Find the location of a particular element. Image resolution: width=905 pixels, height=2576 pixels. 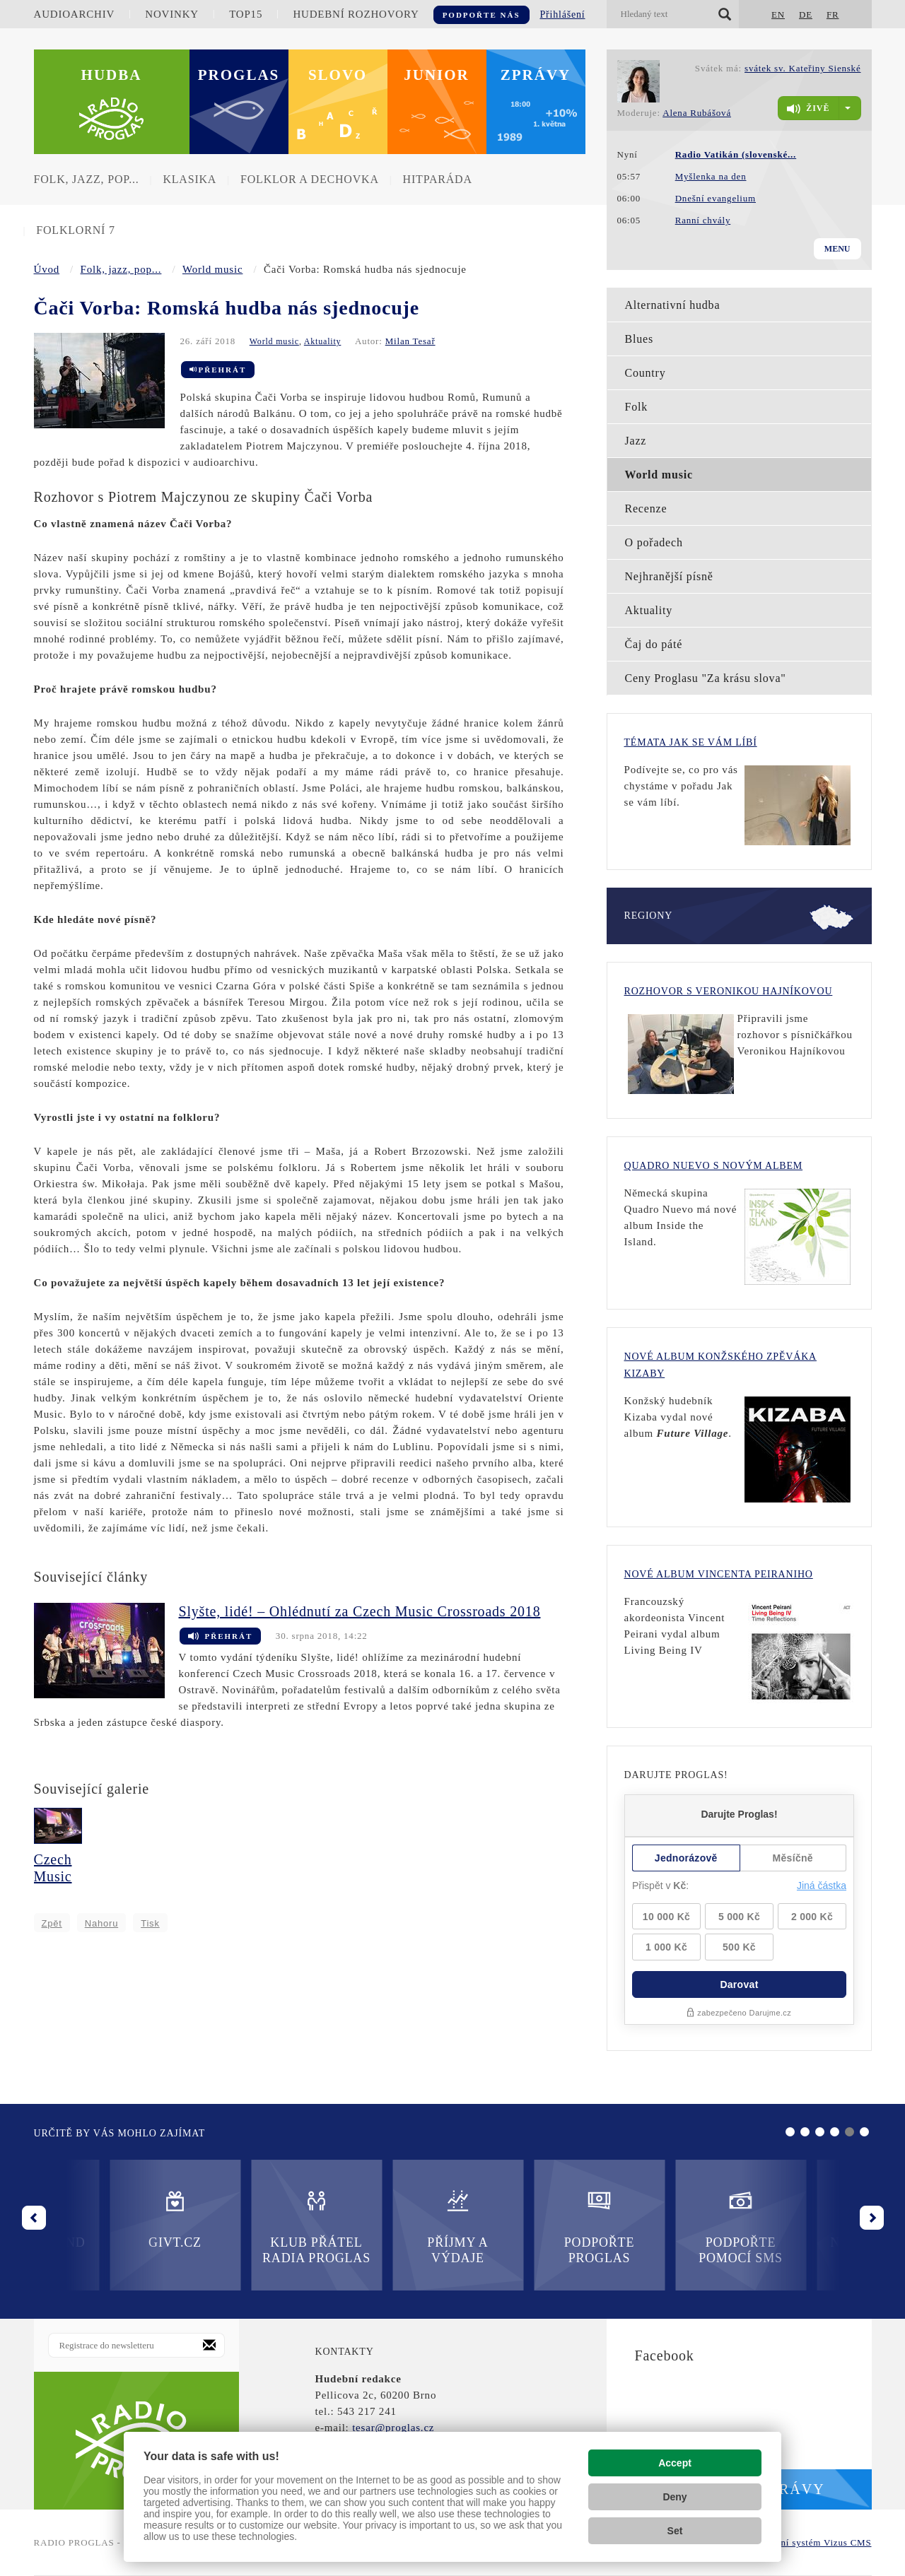

Hudební rozhovory is located at coordinates (356, 14).